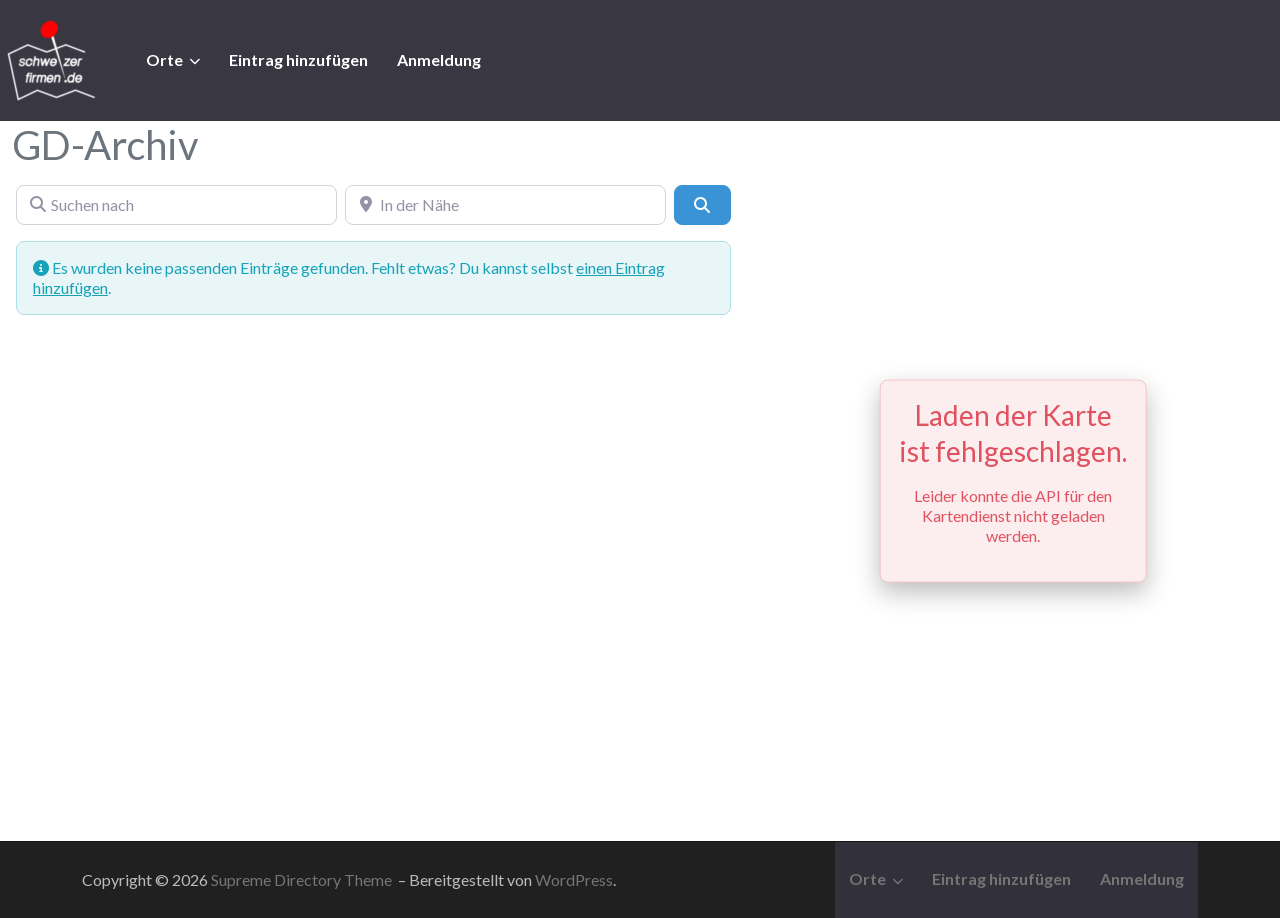 This screenshot has width=1280, height=918. What do you see at coordinates (505, 205) in the screenshot?
I see `[In der Nähe]` at bounding box center [505, 205].